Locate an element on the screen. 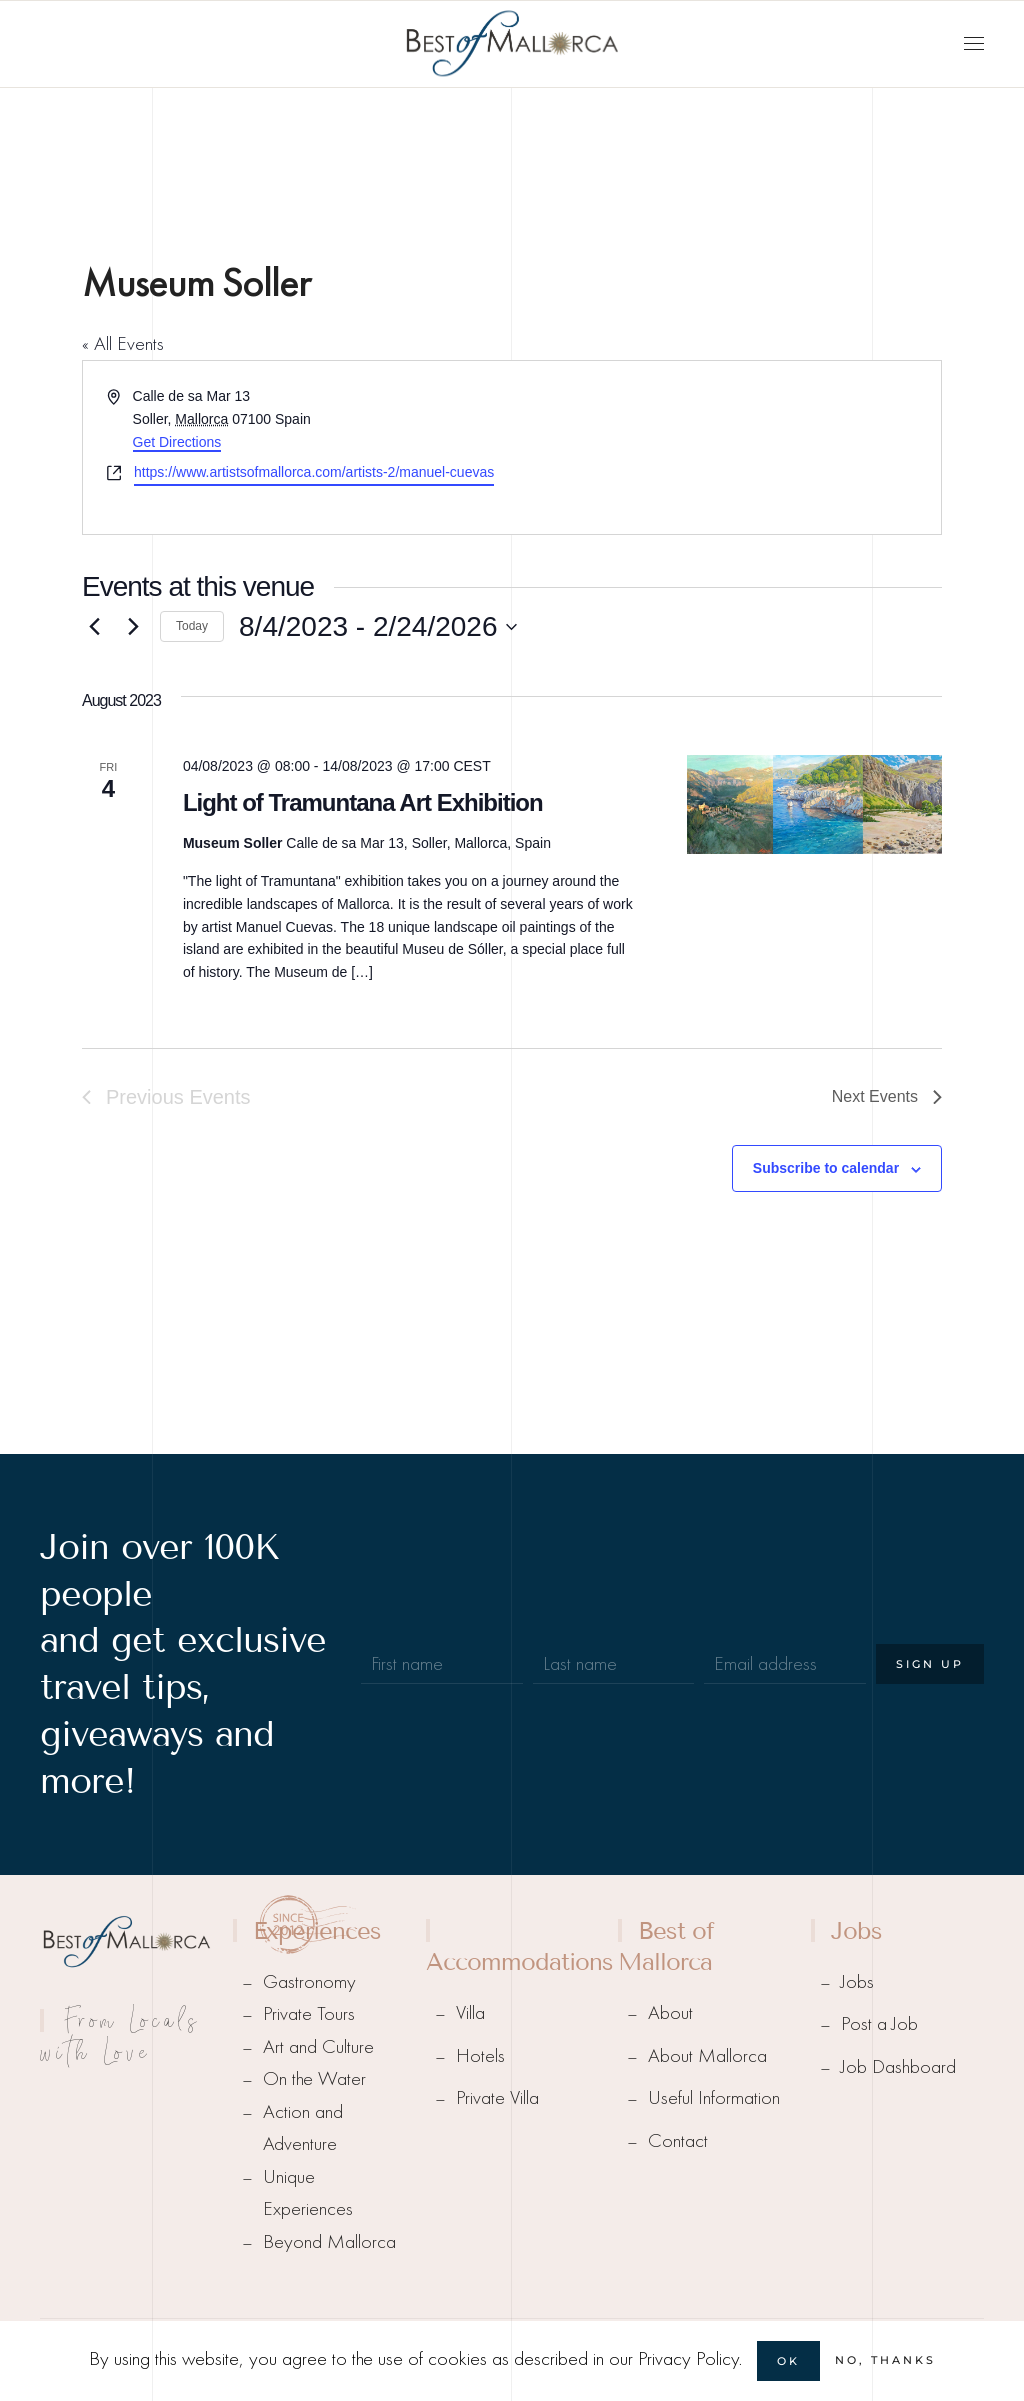 This screenshot has width=1024, height=2401. About is located at coordinates (670, 2012).